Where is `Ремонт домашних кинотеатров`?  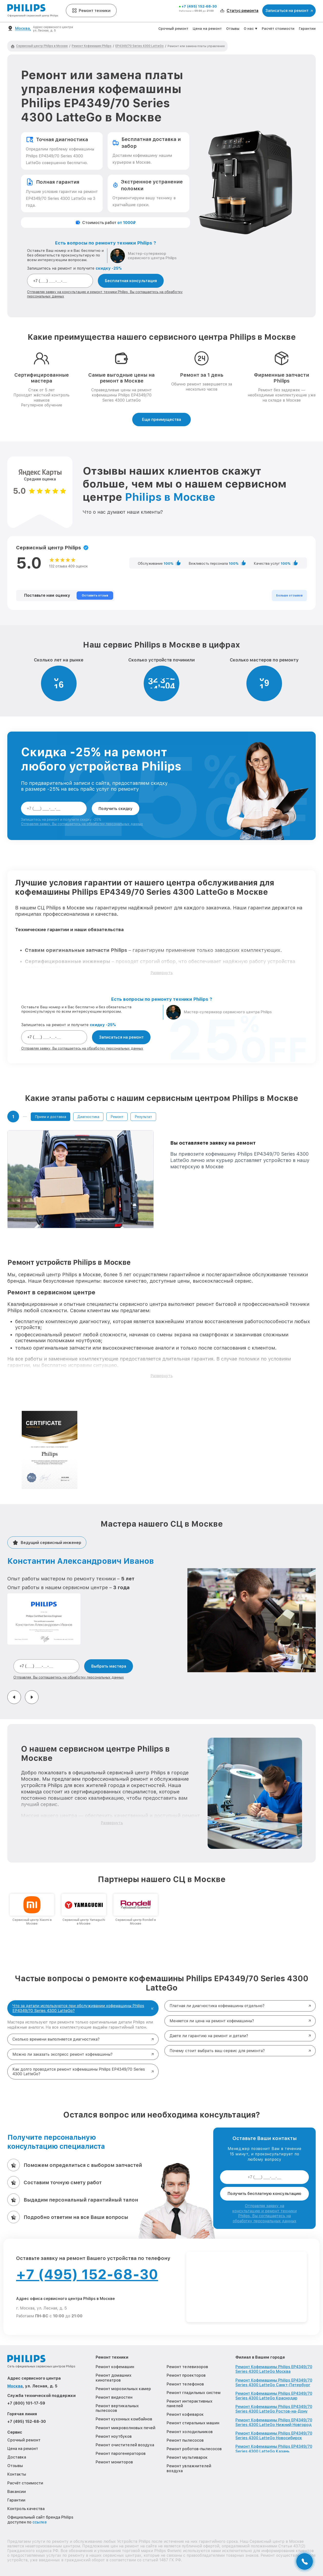 Ремонт домашних кинотеатров is located at coordinates (113, 2377).